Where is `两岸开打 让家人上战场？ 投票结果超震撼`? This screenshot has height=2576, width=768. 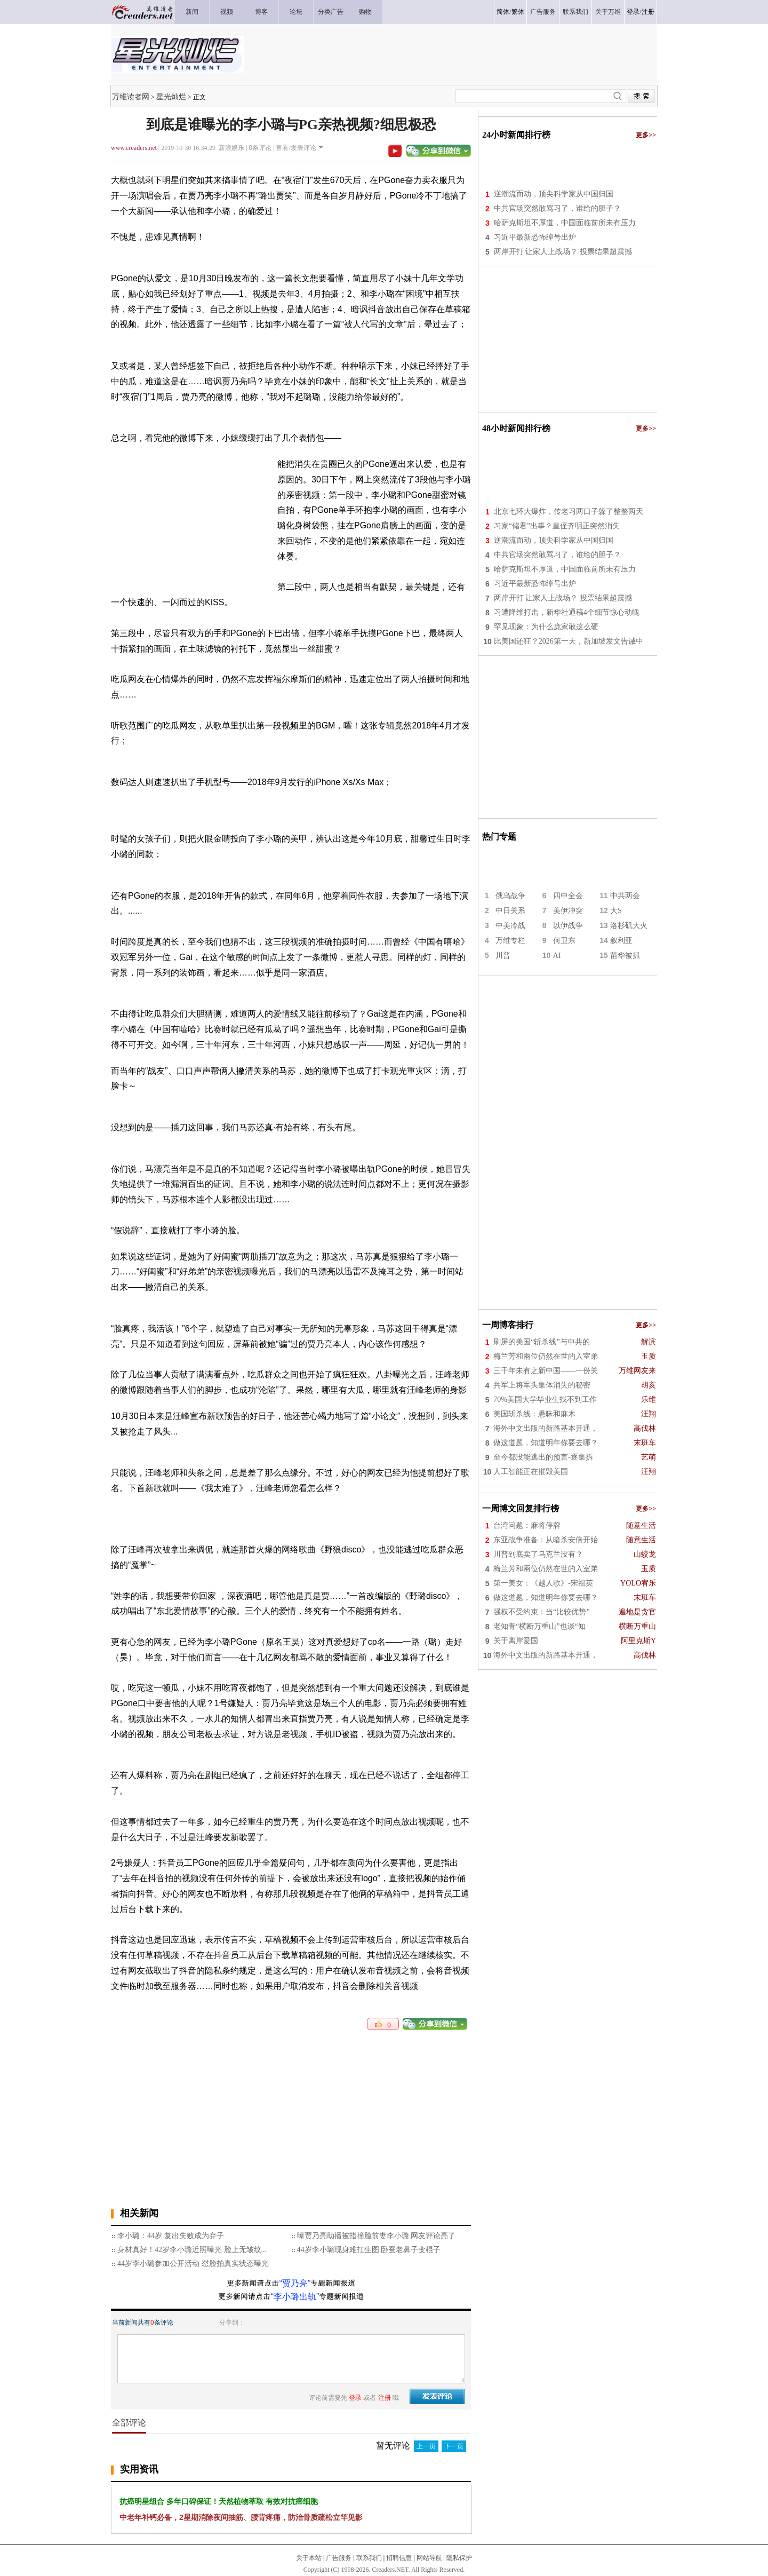 两岸开打 让家人上战场？ 投票结果超震撼 is located at coordinates (563, 252).